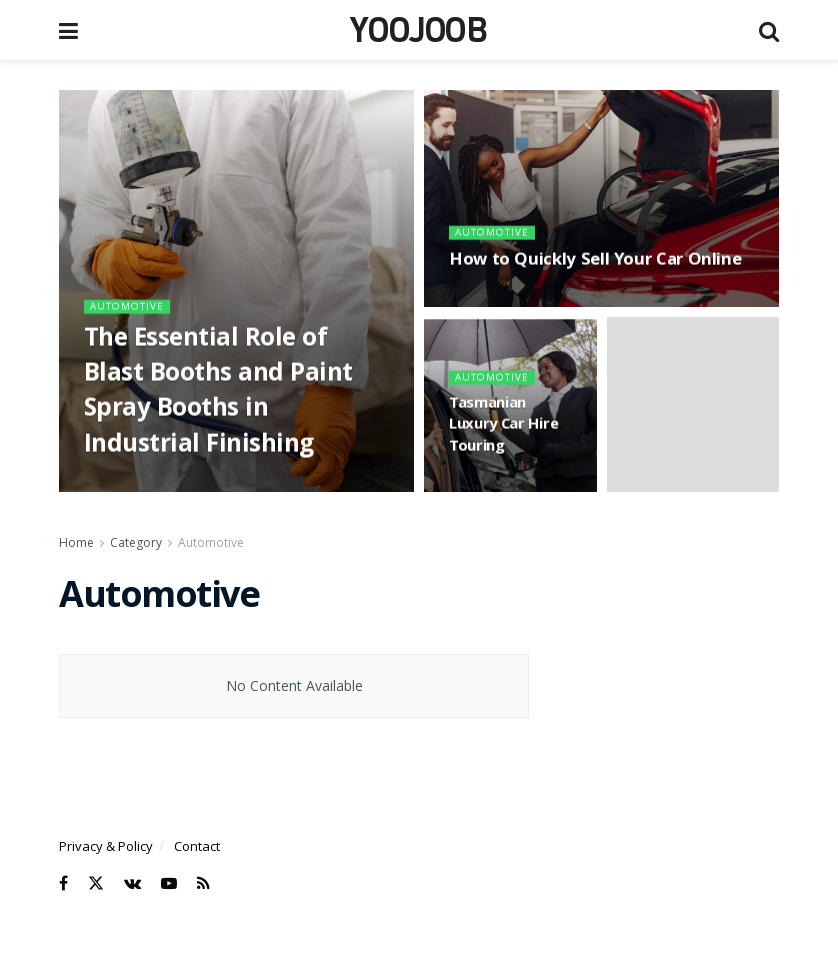 Image resolution: width=838 pixels, height=959 pixels. Describe the element at coordinates (96, 883) in the screenshot. I see `[Find us on Twitter]` at that location.